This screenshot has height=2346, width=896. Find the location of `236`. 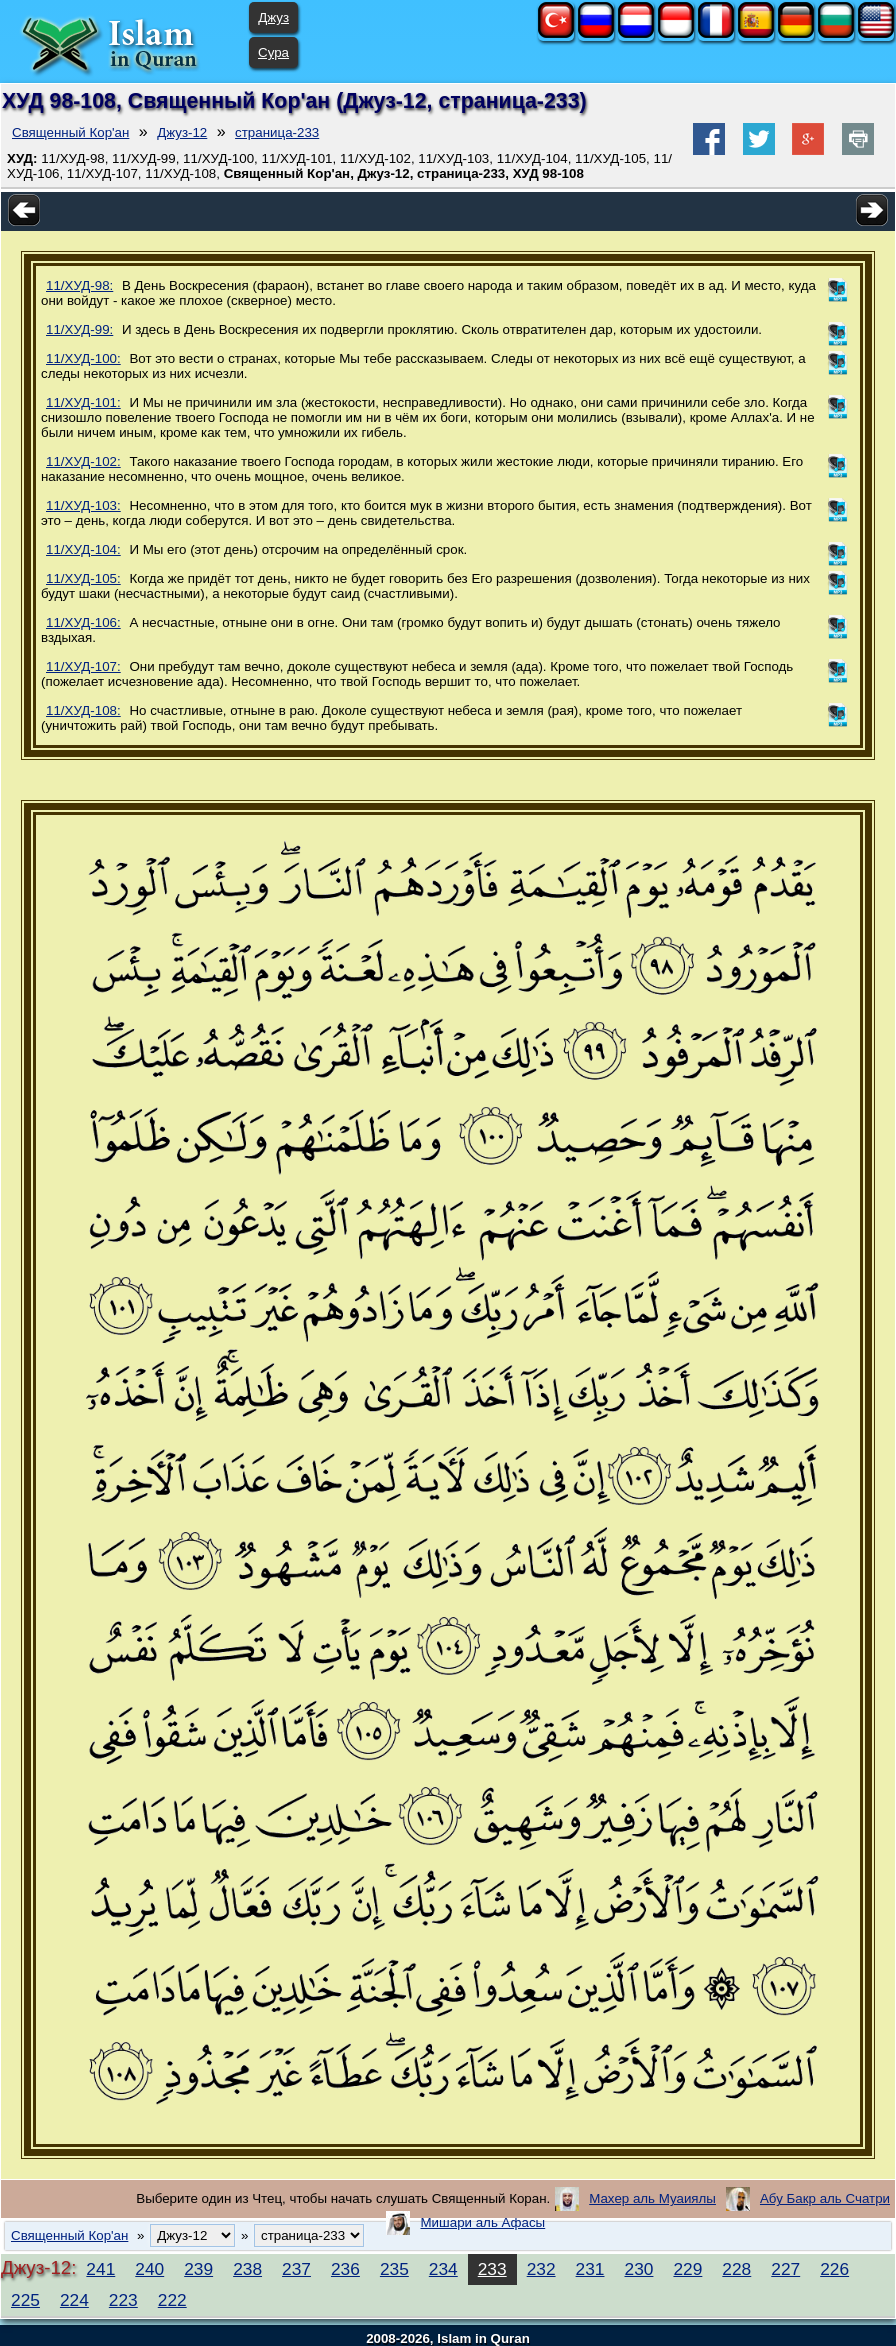

236 is located at coordinates (345, 2269).